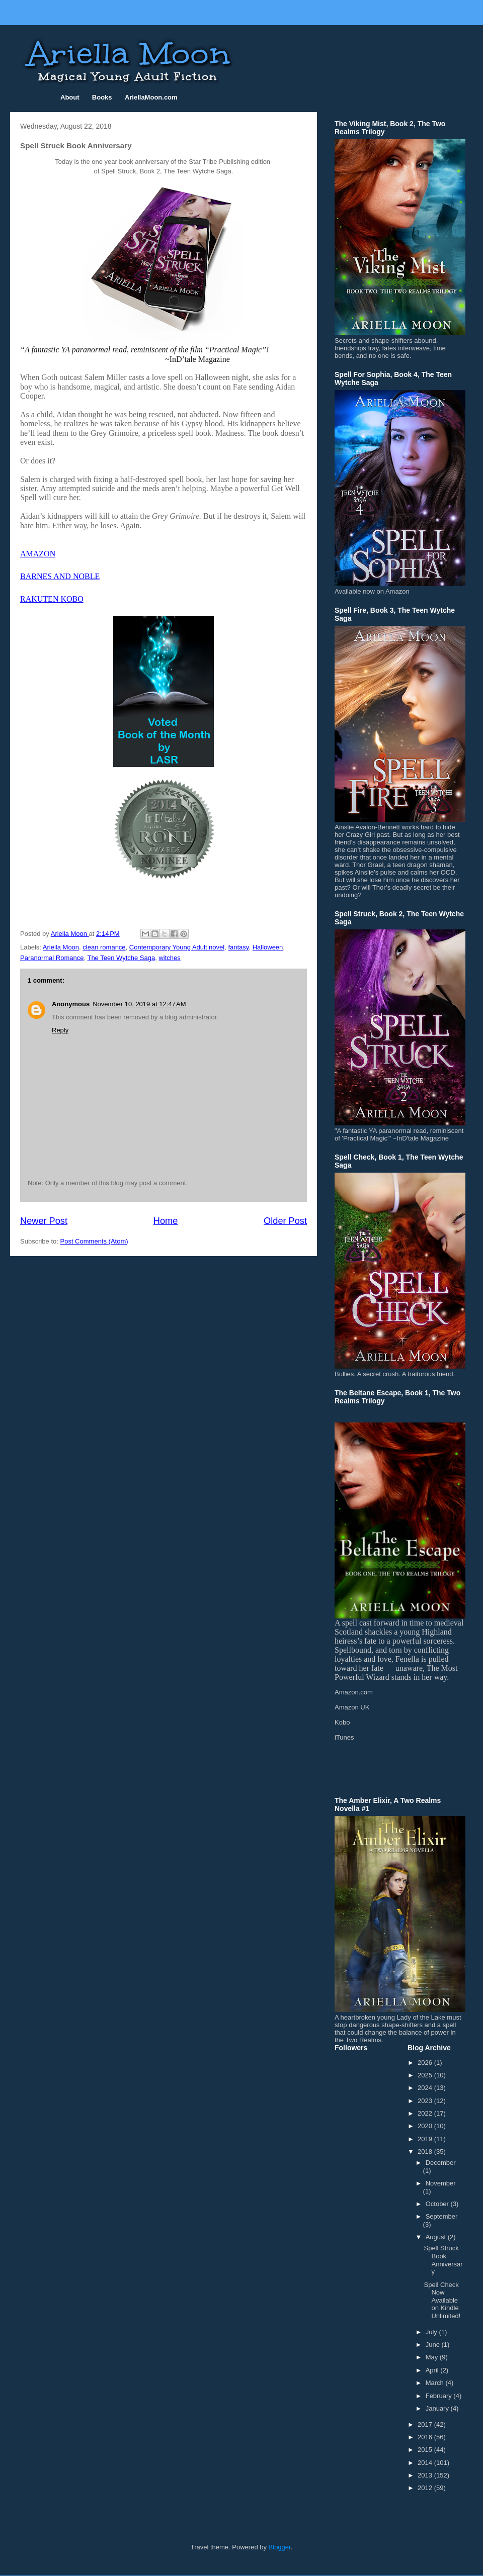 The height and width of the screenshot is (2576, 483). Describe the element at coordinates (176, 947) in the screenshot. I see `Contemporary Young Adult novel` at that location.